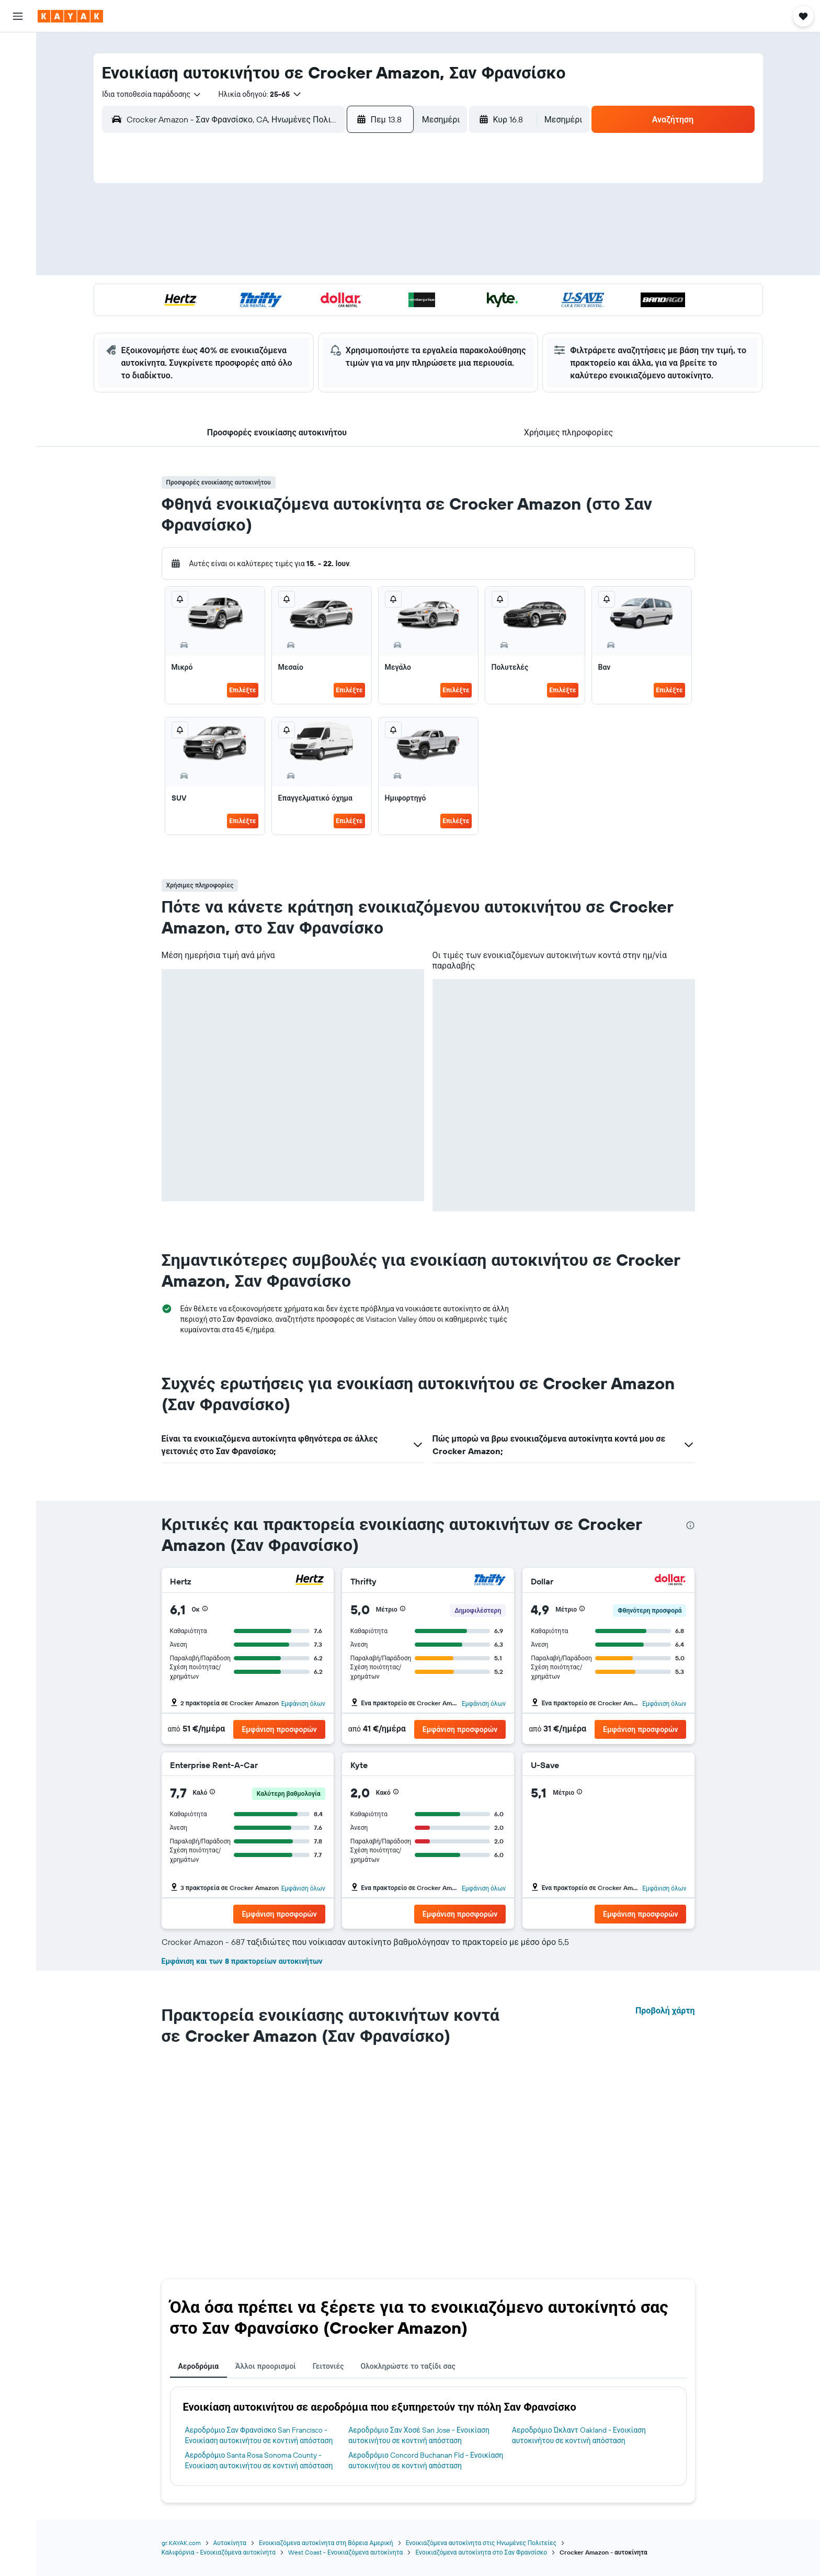  What do you see at coordinates (303, 1703) in the screenshot?
I see `Εμφάνιση όλων` at bounding box center [303, 1703].